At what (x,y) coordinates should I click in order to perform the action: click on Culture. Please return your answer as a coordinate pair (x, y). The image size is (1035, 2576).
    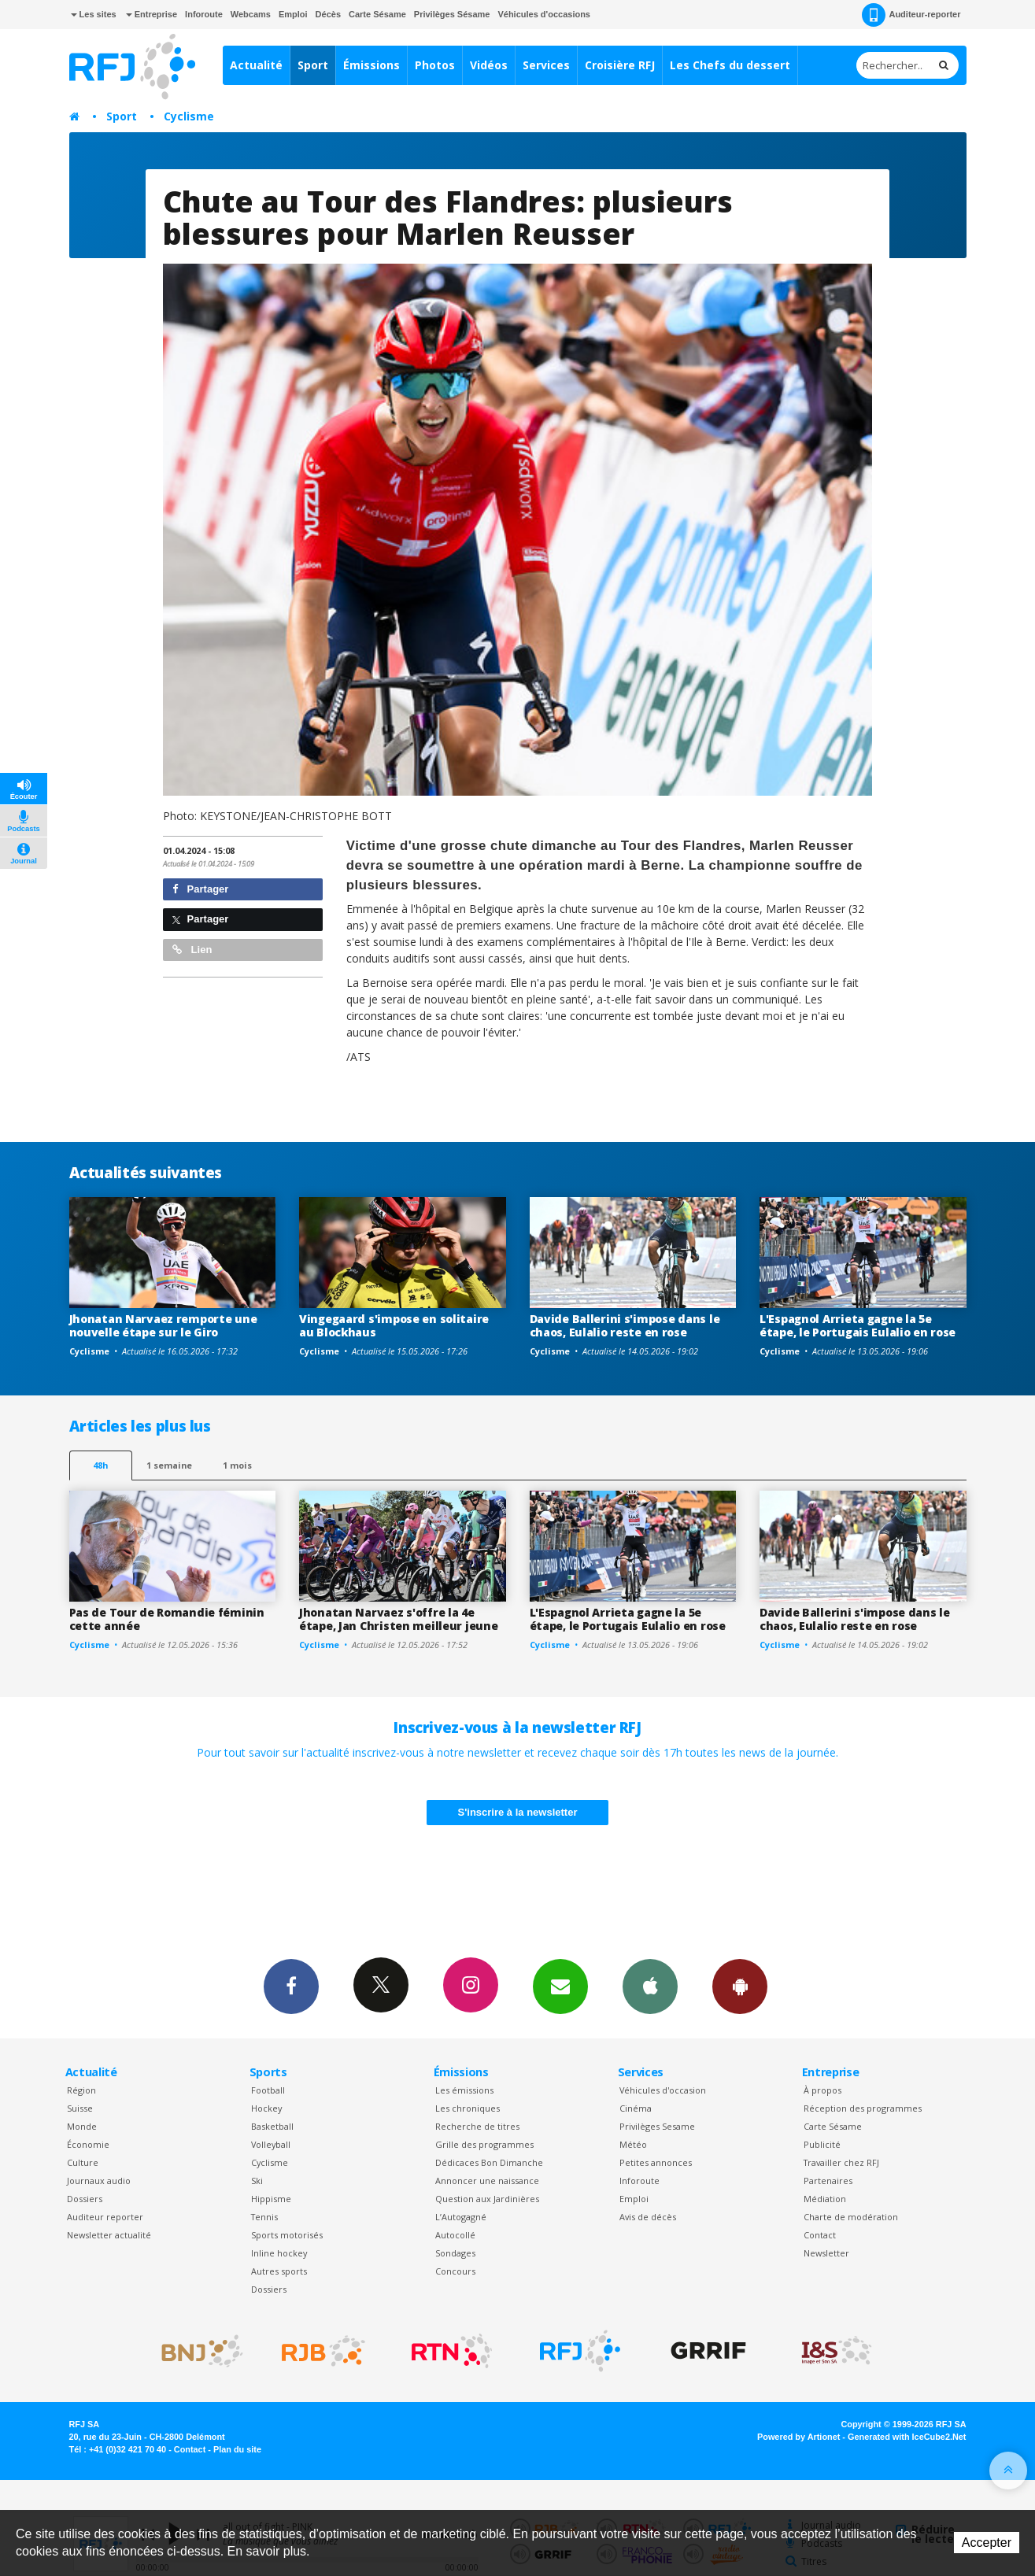
    Looking at the image, I should click on (82, 2162).